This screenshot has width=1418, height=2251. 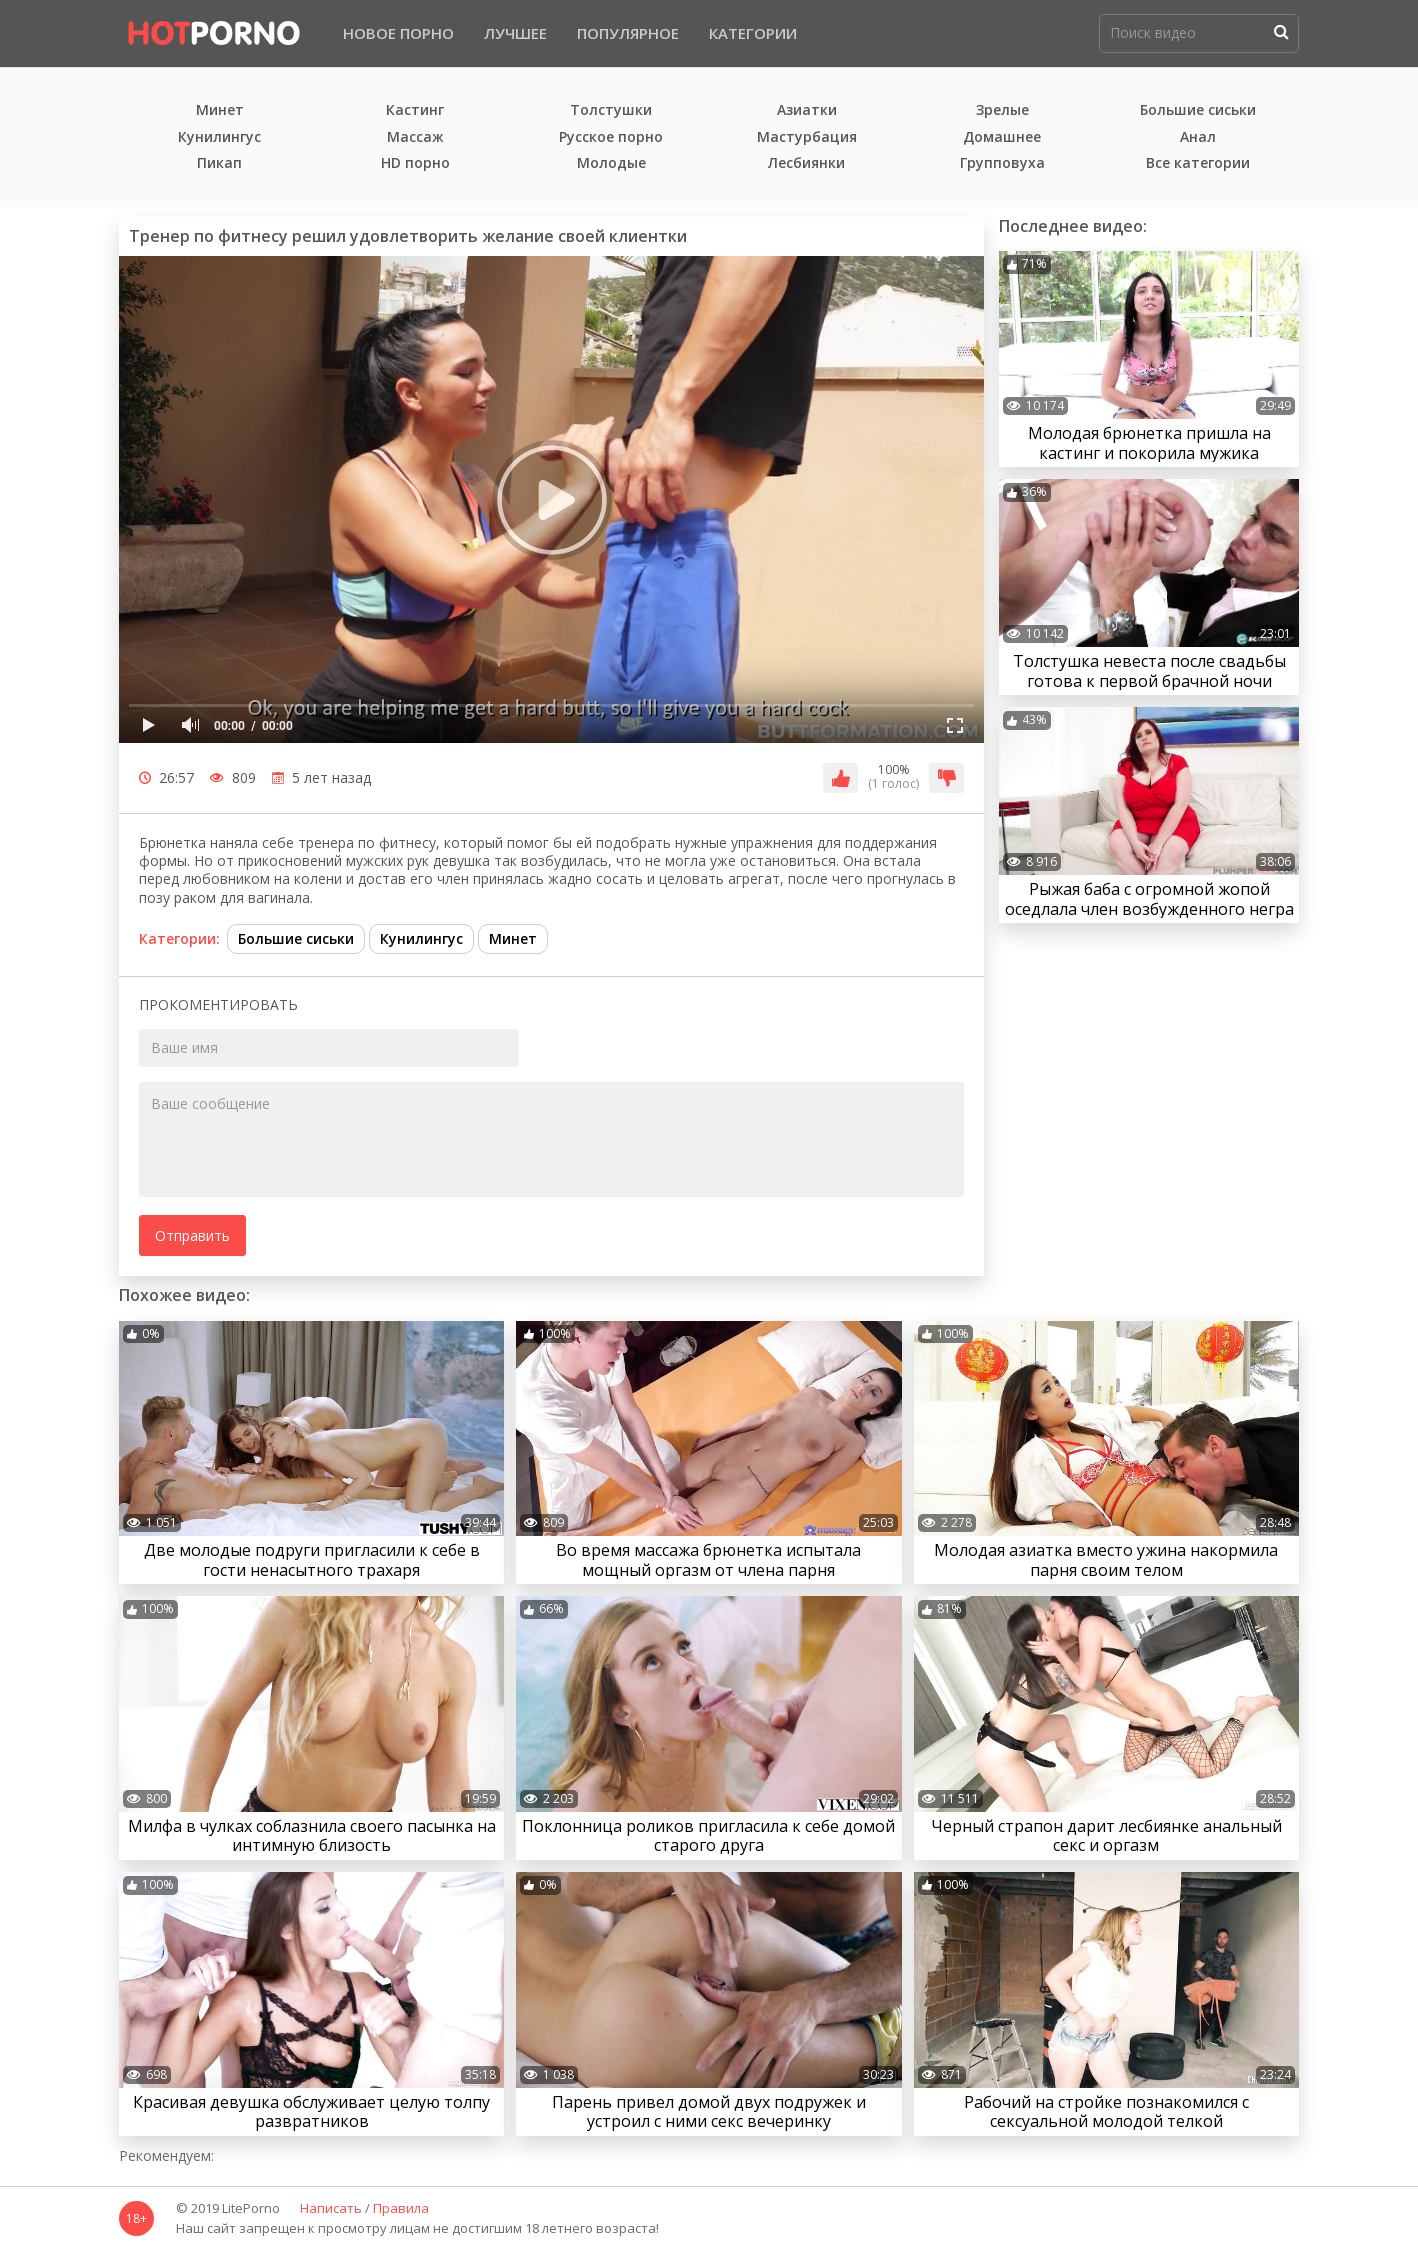 What do you see at coordinates (398, 33) in the screenshot?
I see `Новое порно` at bounding box center [398, 33].